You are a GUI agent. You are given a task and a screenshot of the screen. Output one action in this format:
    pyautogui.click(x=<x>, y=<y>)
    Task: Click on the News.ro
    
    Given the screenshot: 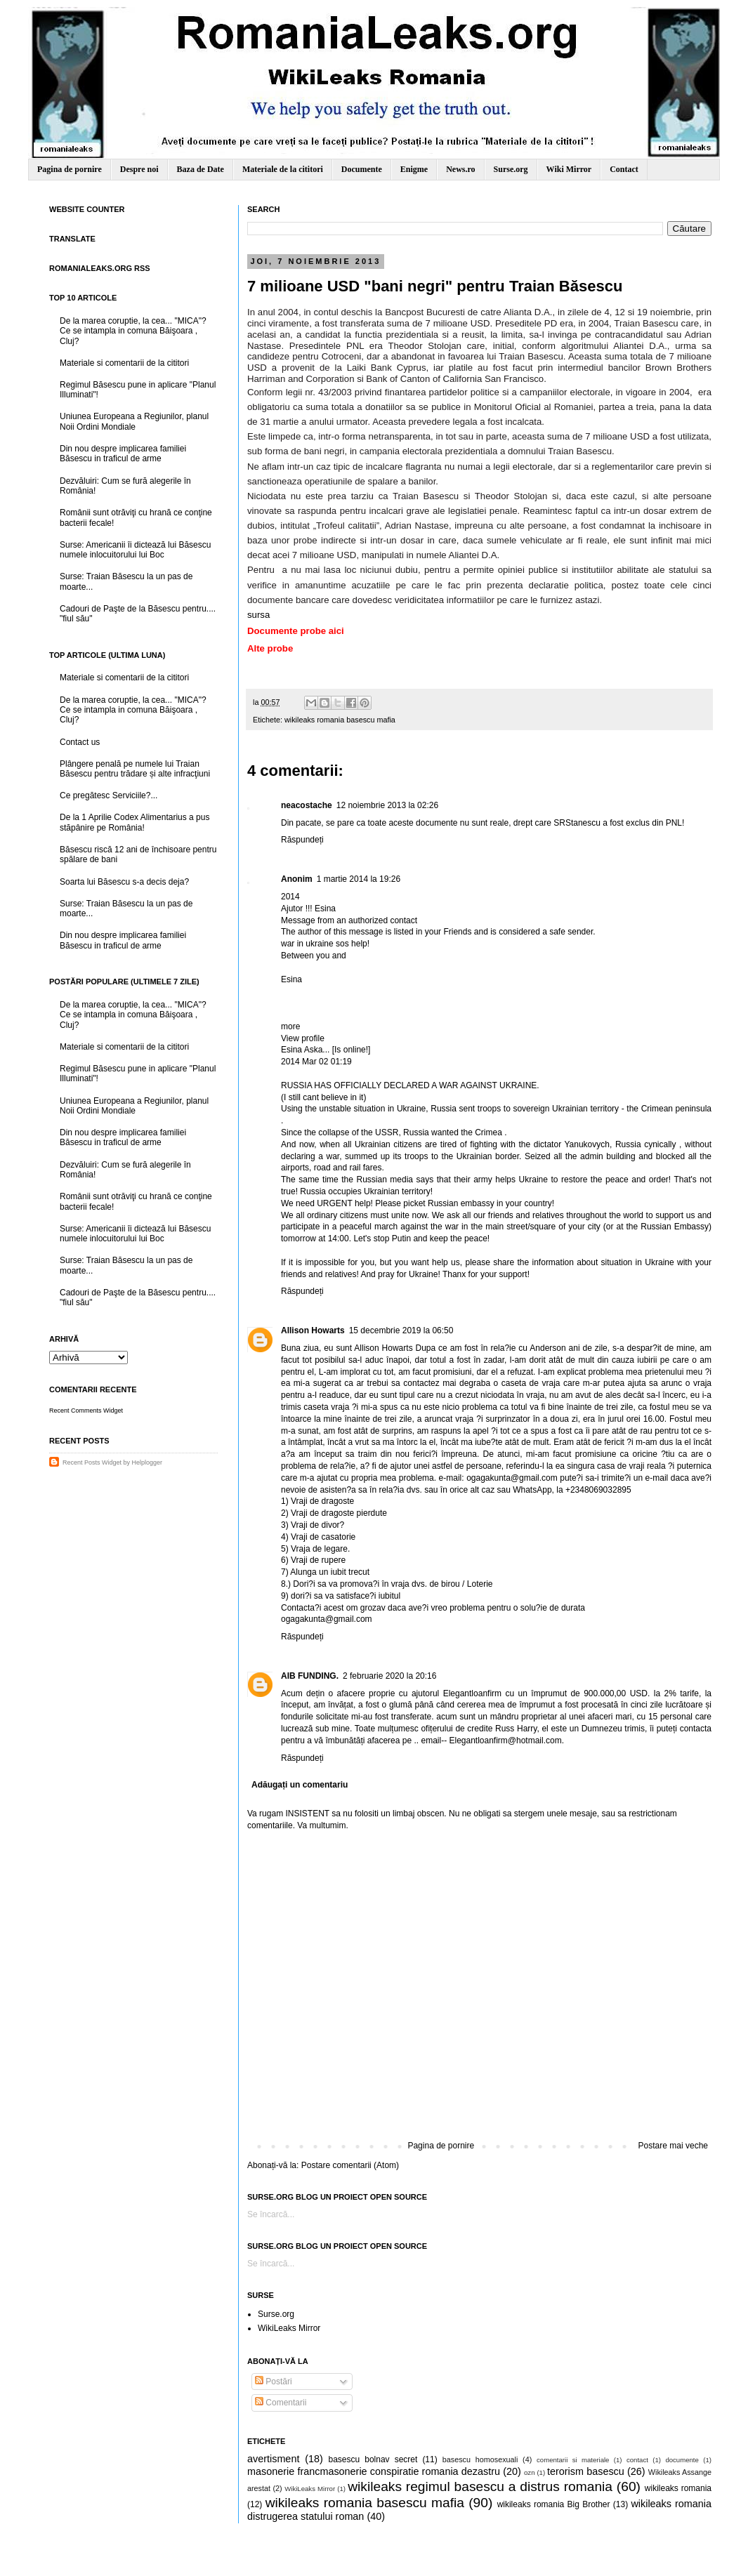 What is the action you would take?
    pyautogui.click(x=460, y=169)
    